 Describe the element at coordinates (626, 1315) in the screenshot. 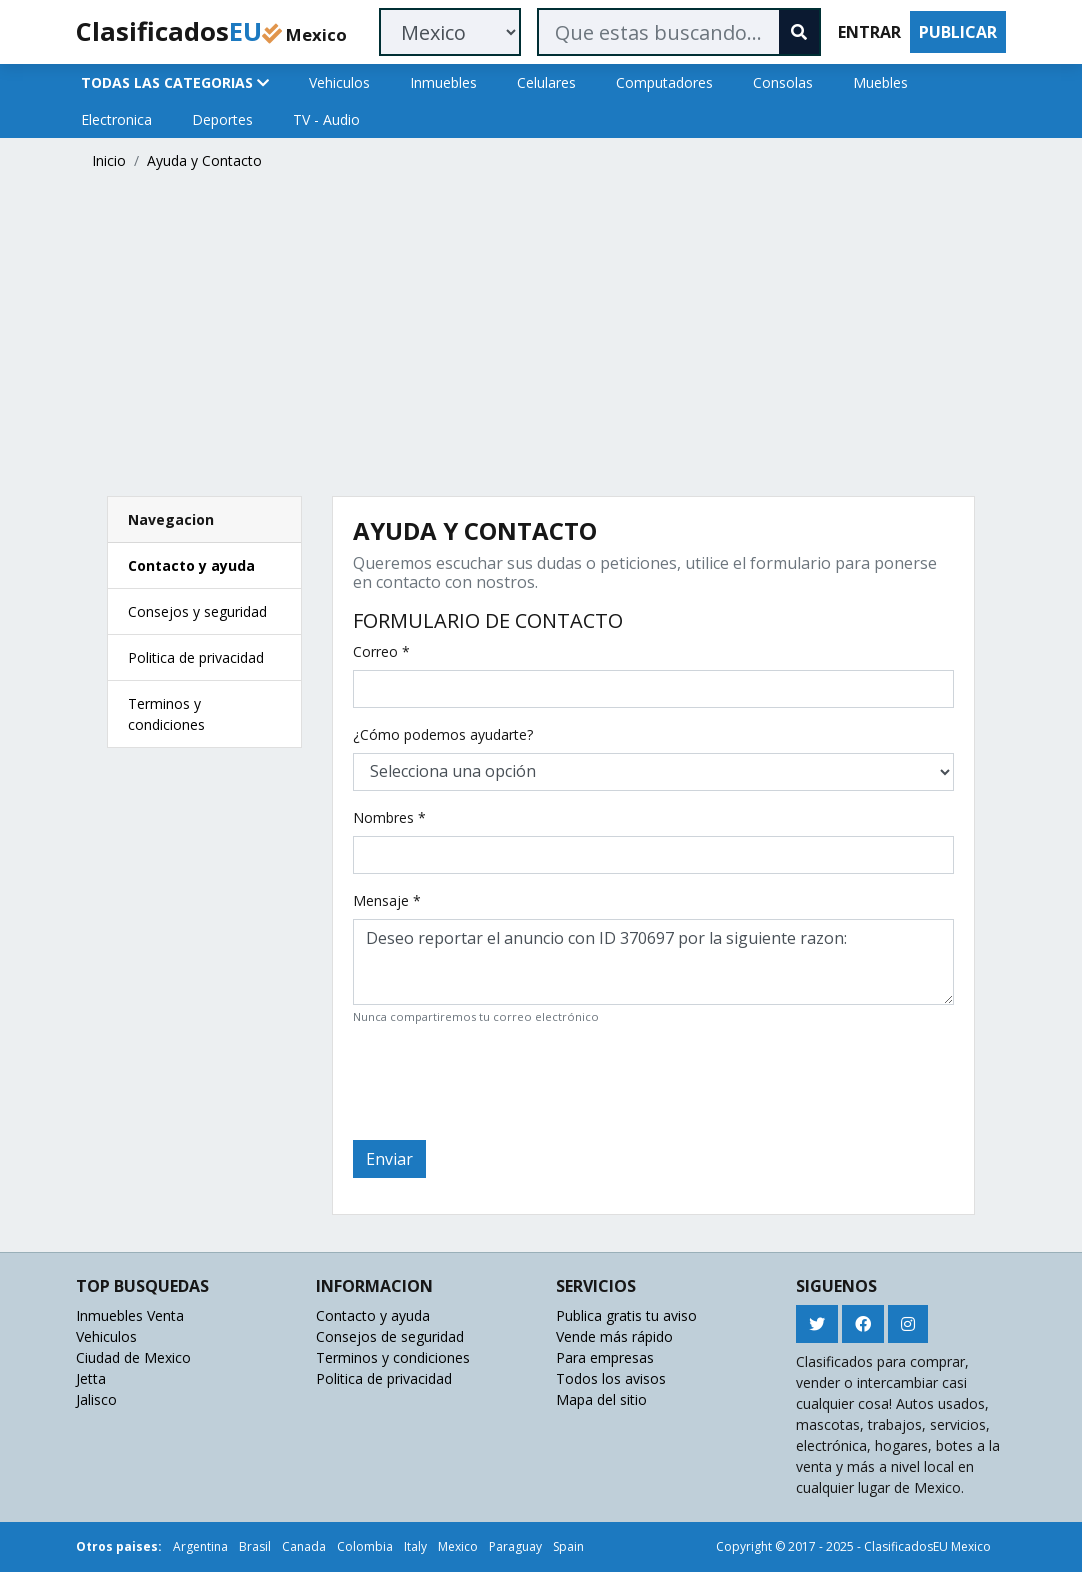

I see `Publica gratis tu aviso` at that location.